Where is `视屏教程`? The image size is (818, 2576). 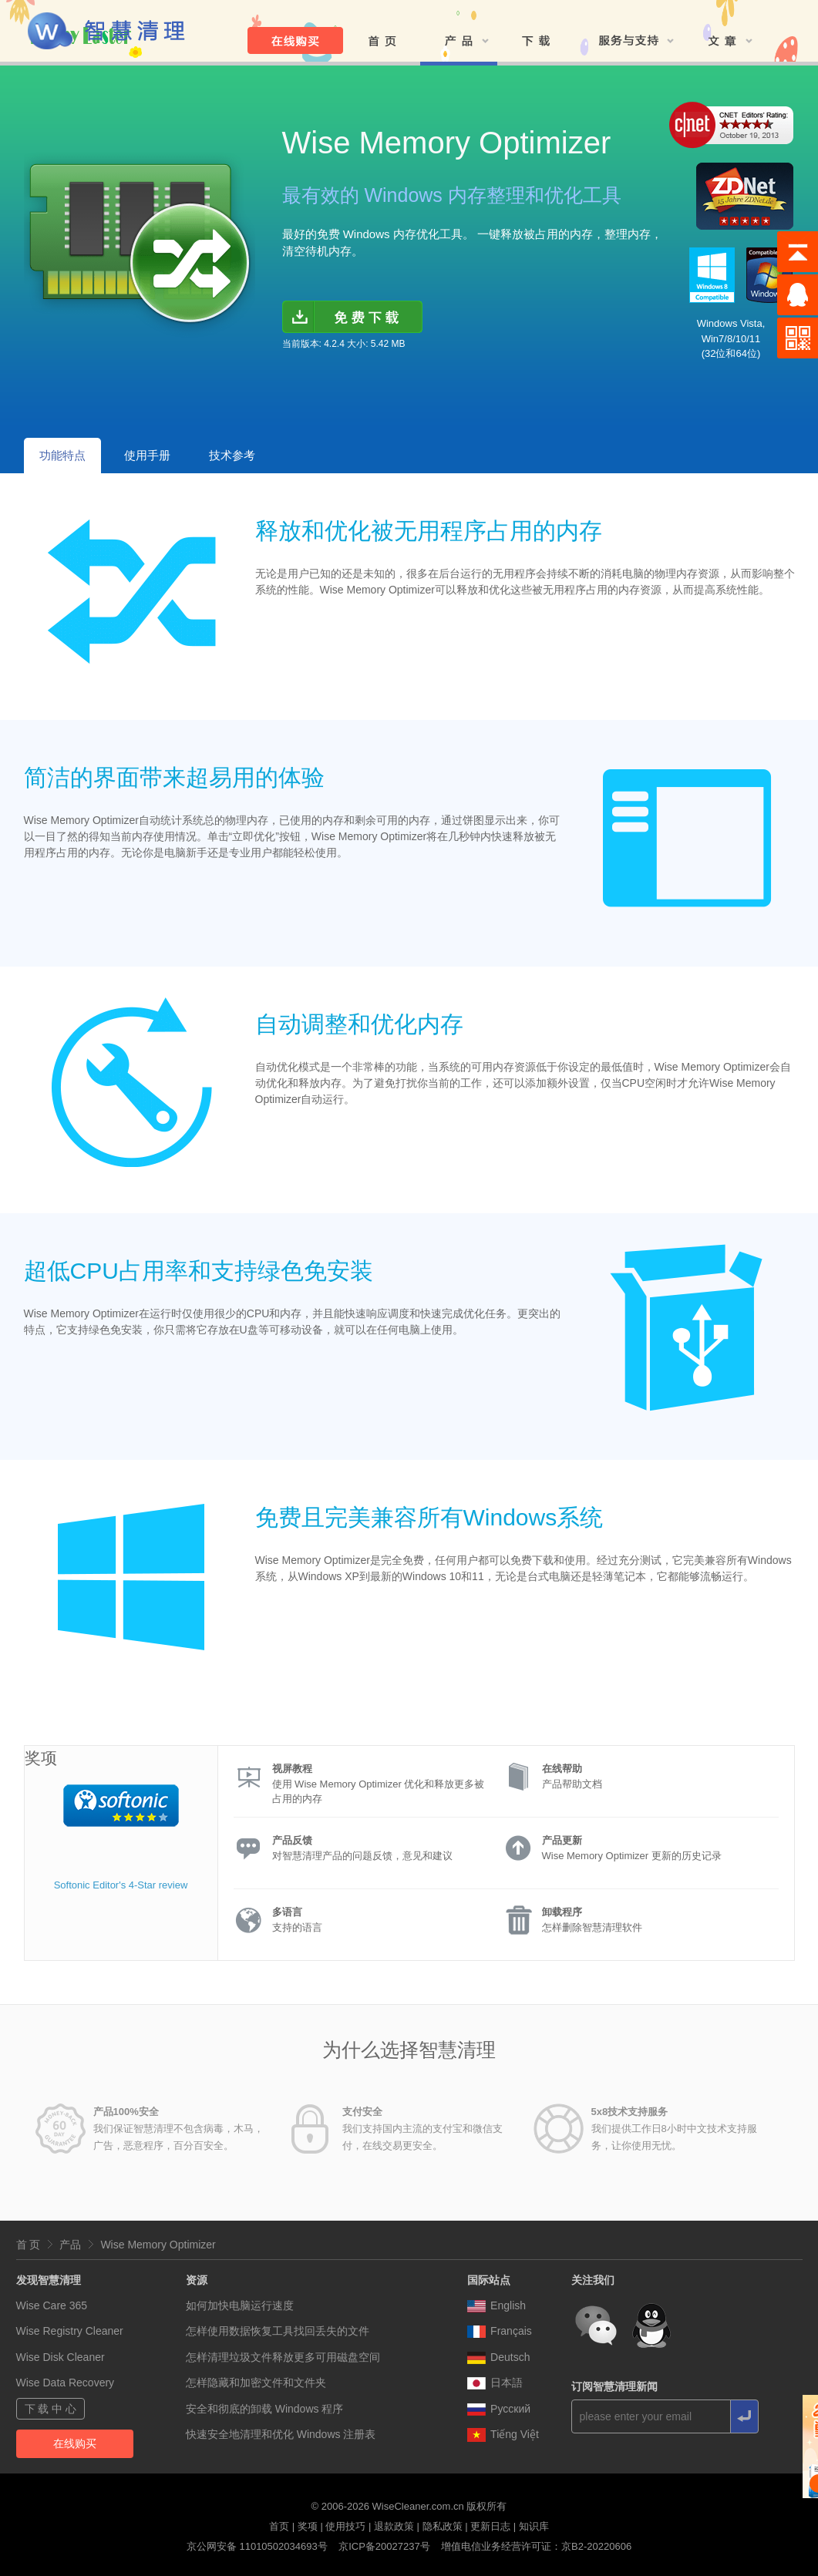 视屏教程 is located at coordinates (292, 1768).